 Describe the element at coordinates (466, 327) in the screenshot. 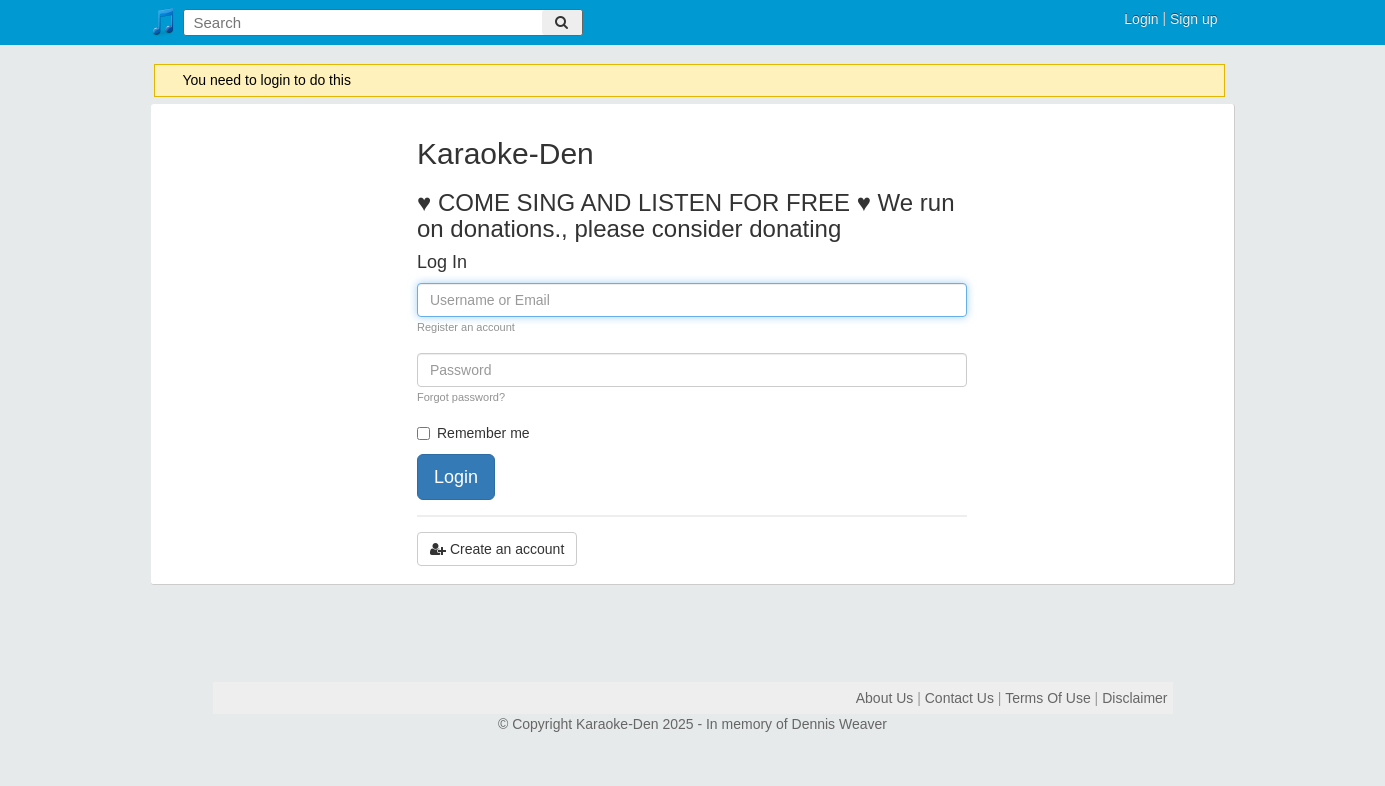

I see `Register an account` at that location.